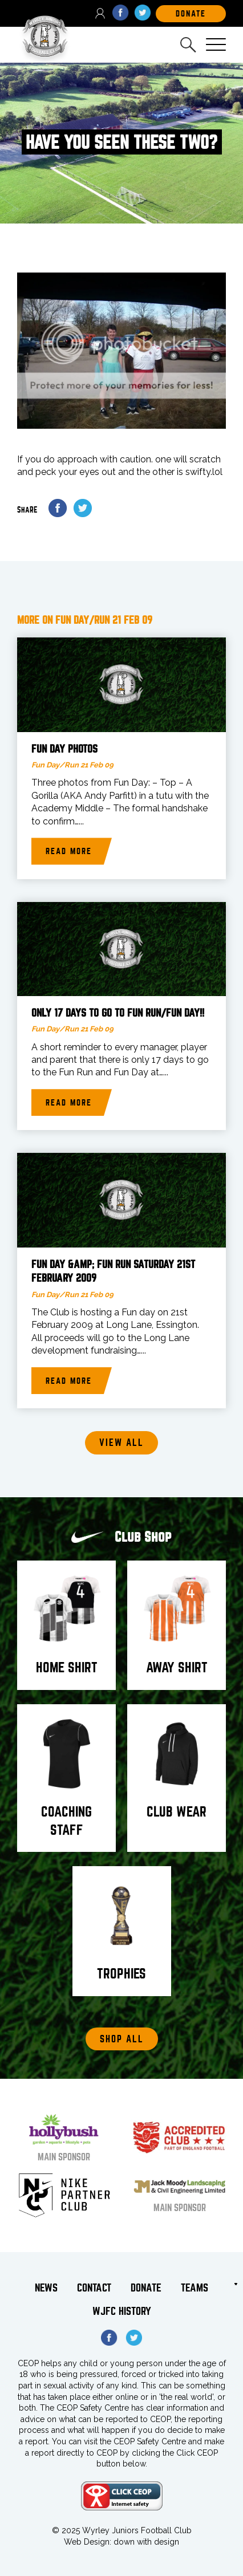  I want to click on Fun Day photos, so click(64, 749).